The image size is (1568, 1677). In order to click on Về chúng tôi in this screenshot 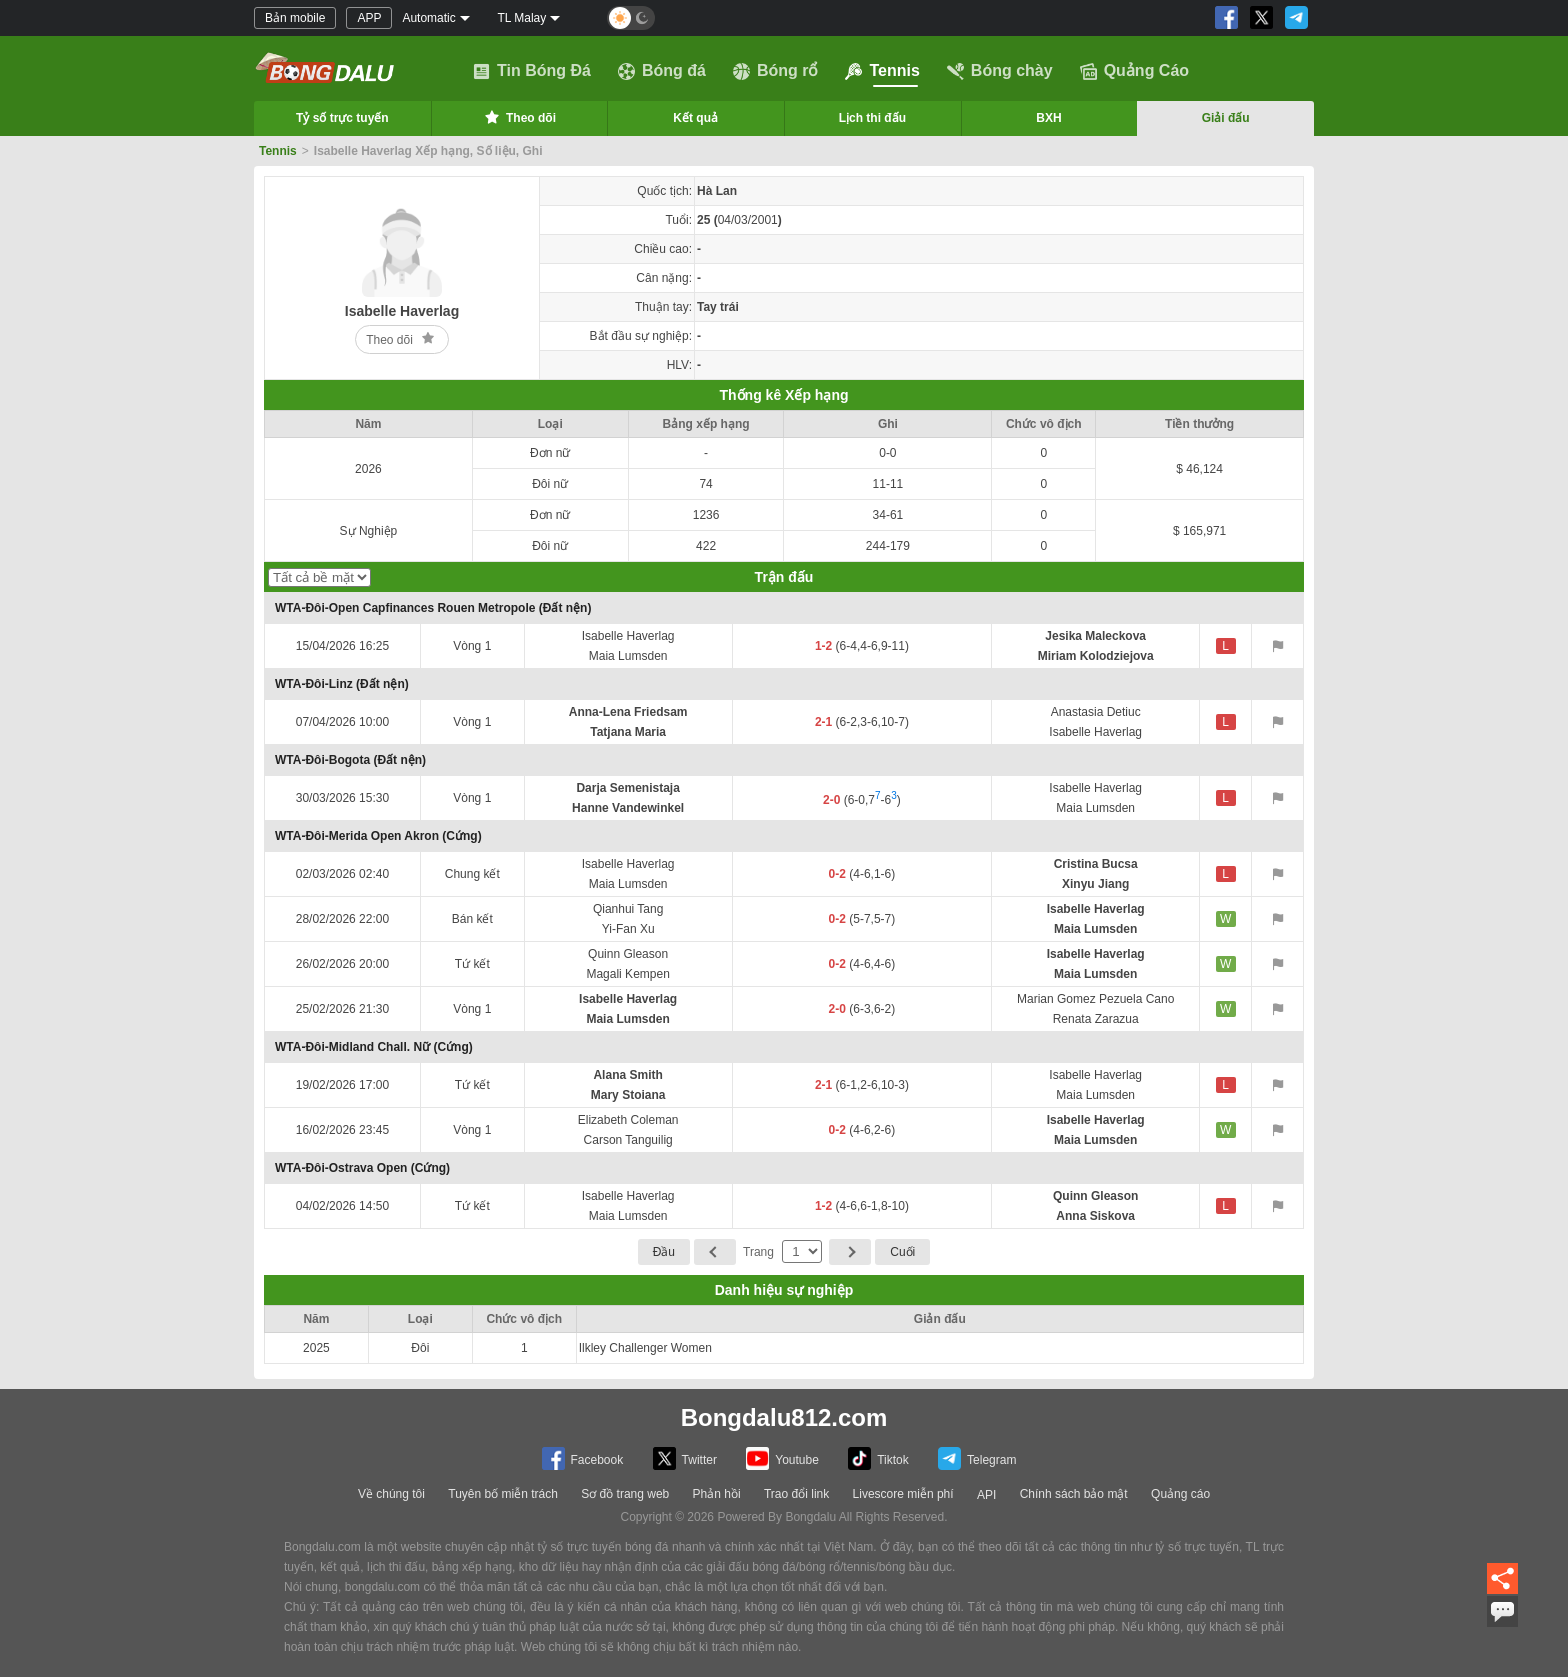, I will do `click(391, 1494)`.